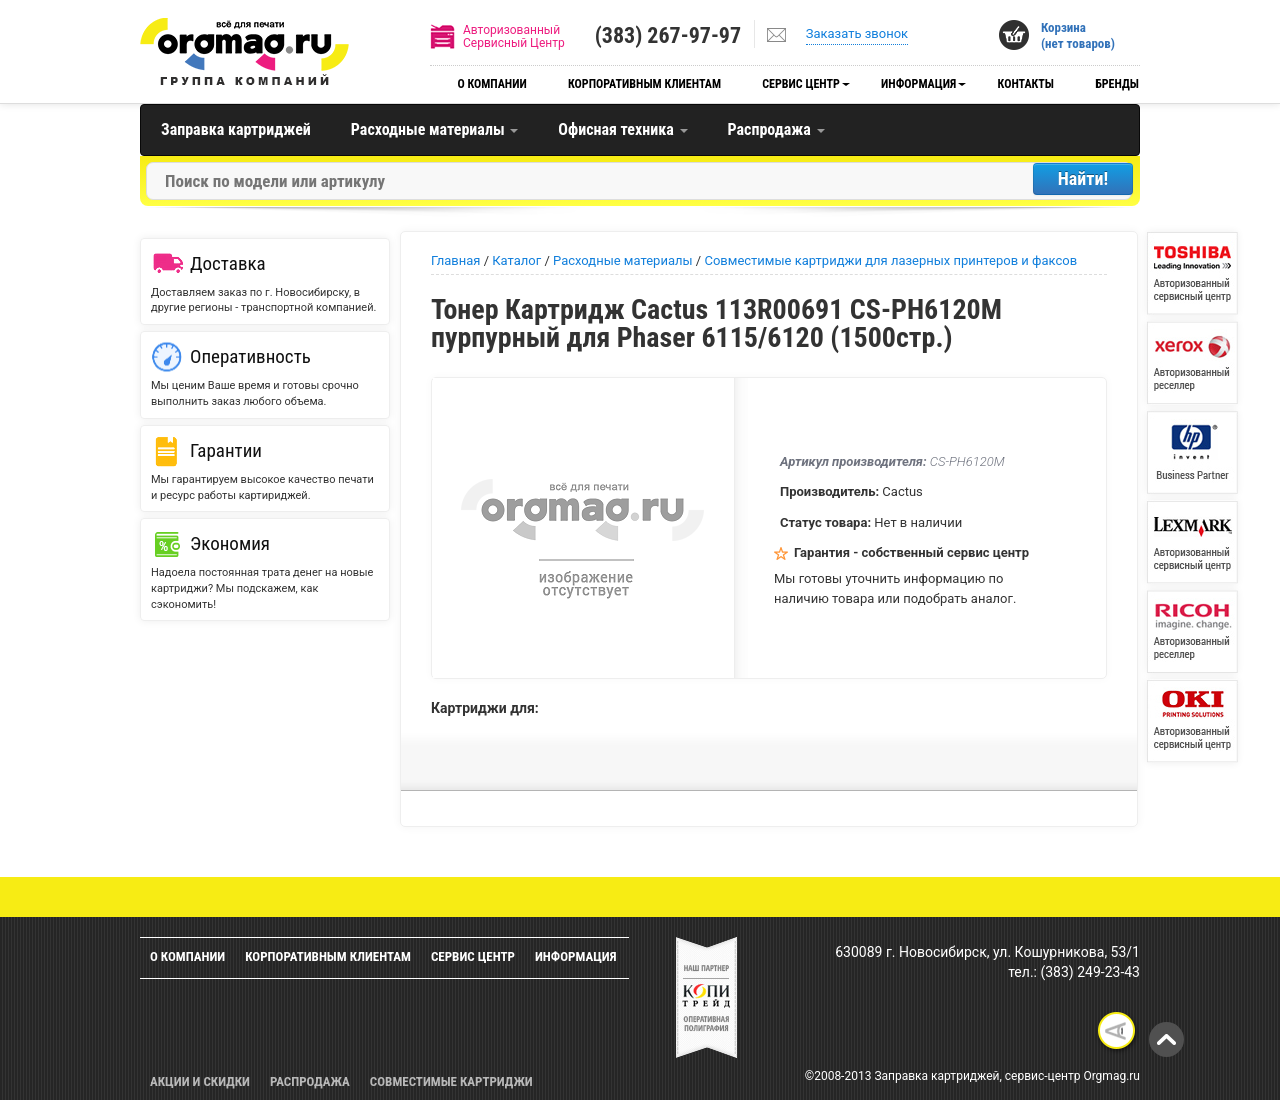 The image size is (1280, 1102). What do you see at coordinates (455, 260) in the screenshot?
I see `Главная` at bounding box center [455, 260].